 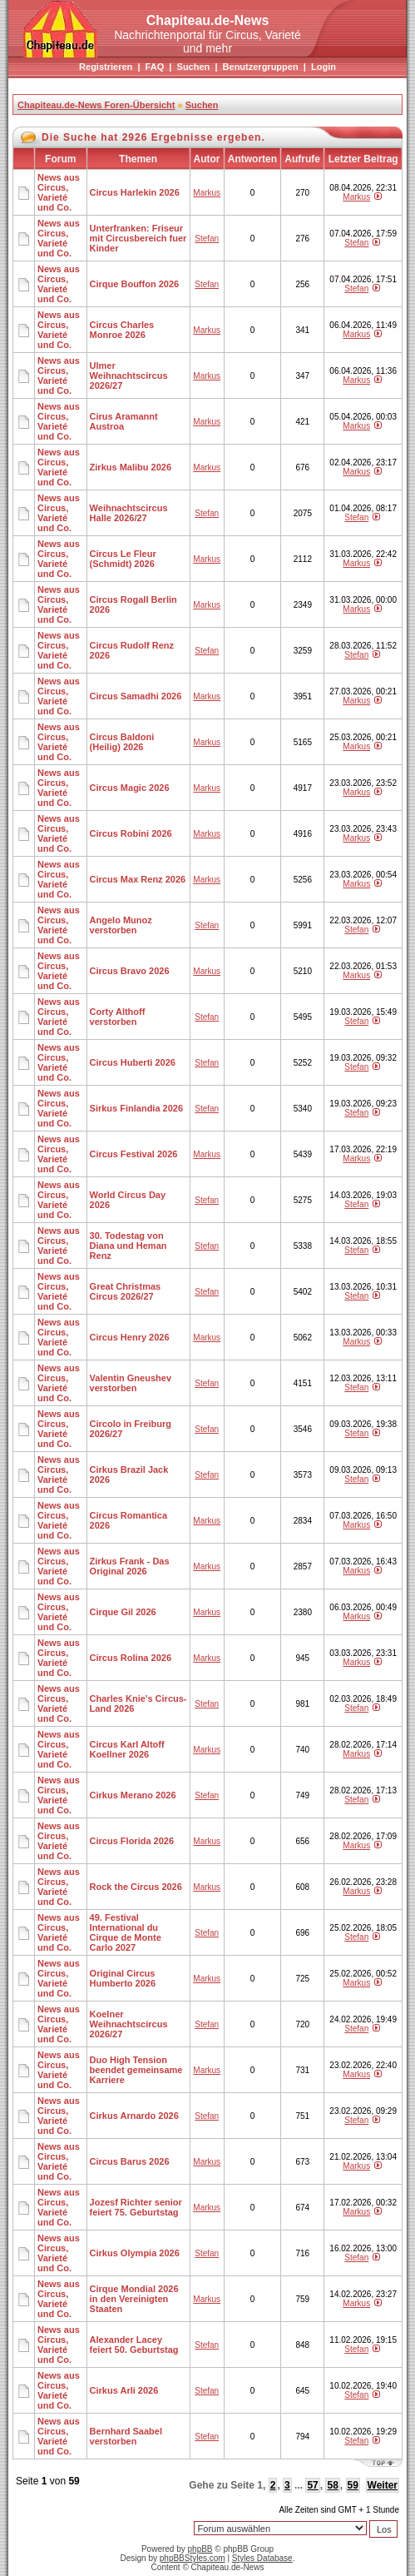 I want to click on Corty Althoff verstorben, so click(x=118, y=1017).